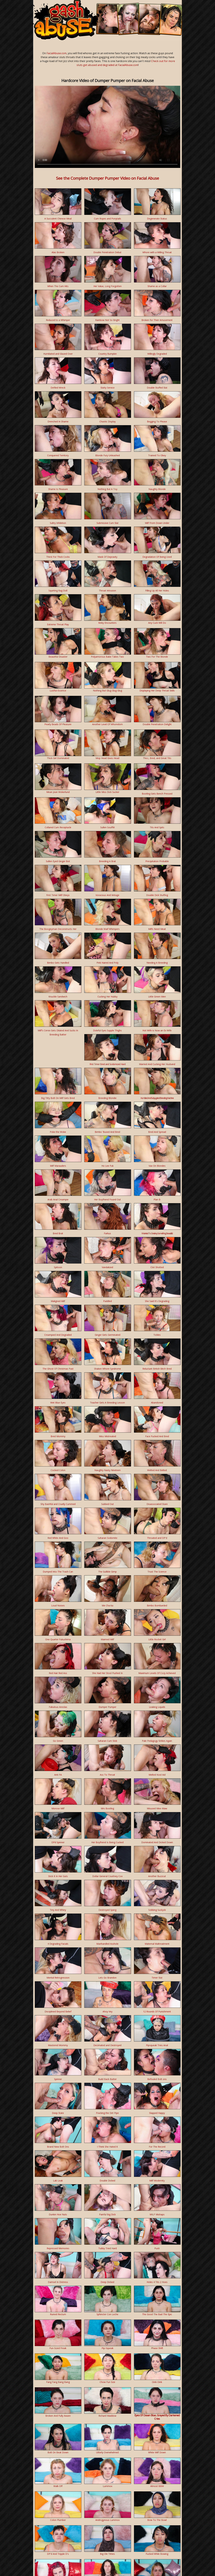  I want to click on Throat Intrusion, so click(107, 590).